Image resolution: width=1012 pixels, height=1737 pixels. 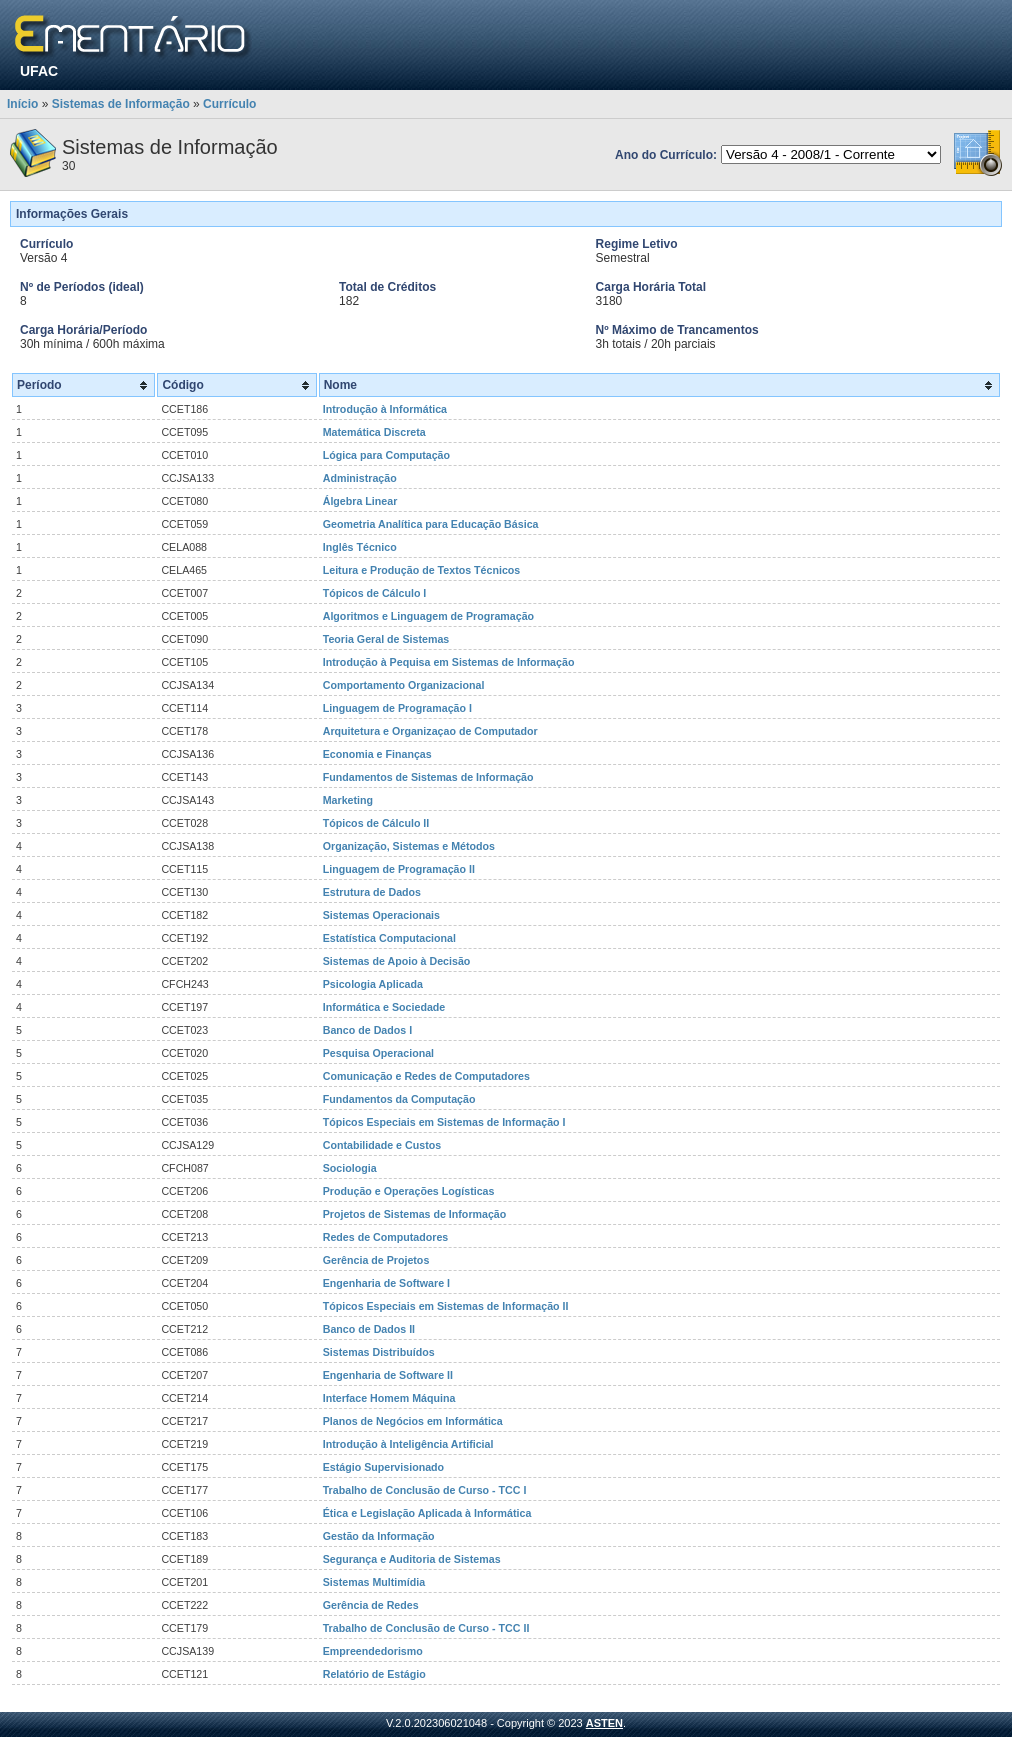 What do you see at coordinates (348, 800) in the screenshot?
I see `Marketing` at bounding box center [348, 800].